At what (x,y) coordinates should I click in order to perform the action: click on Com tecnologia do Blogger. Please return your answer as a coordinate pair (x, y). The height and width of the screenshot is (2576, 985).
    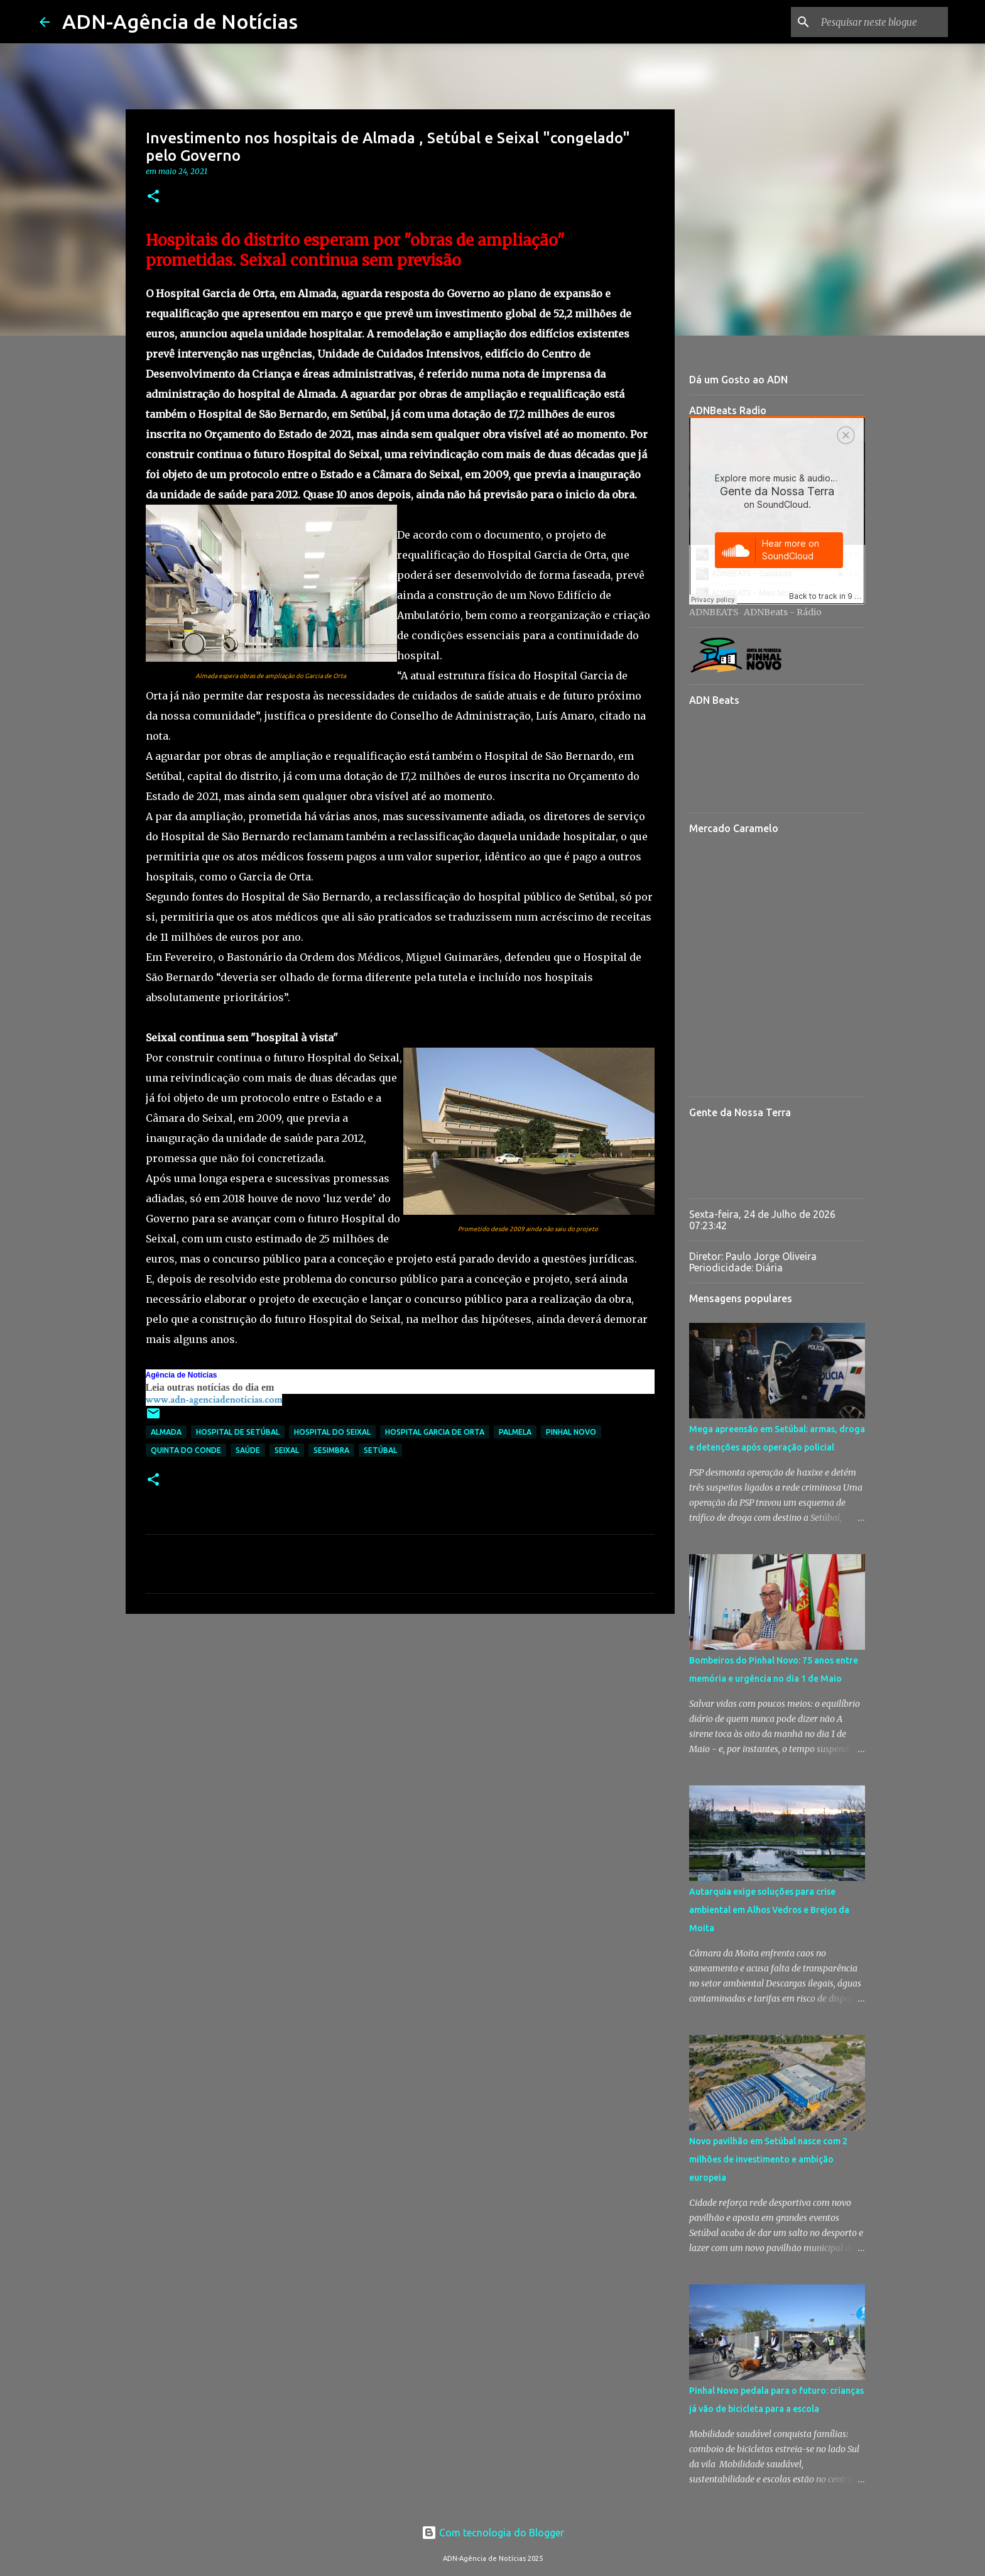
    Looking at the image, I should click on (493, 2532).